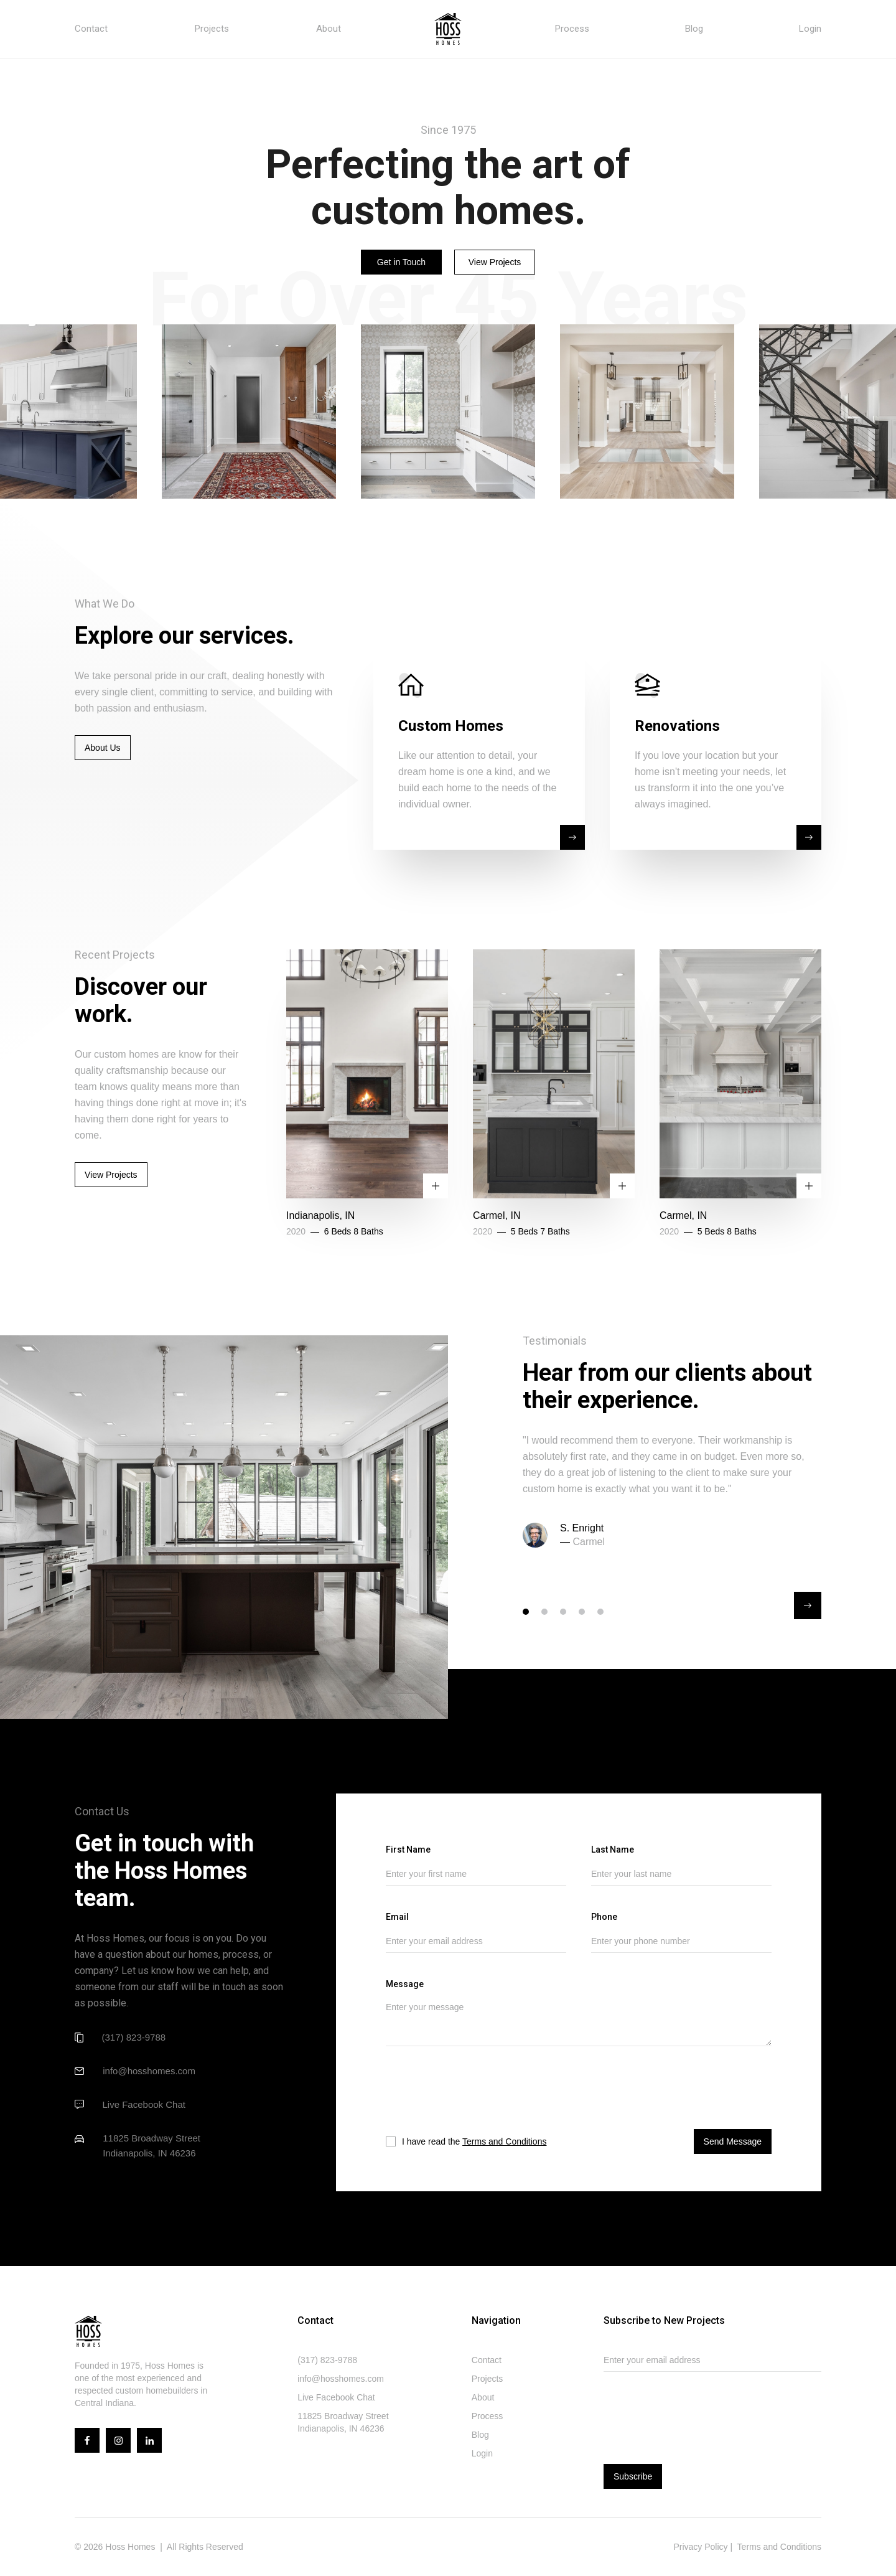  What do you see at coordinates (401, 262) in the screenshot?
I see `Get in Touch` at bounding box center [401, 262].